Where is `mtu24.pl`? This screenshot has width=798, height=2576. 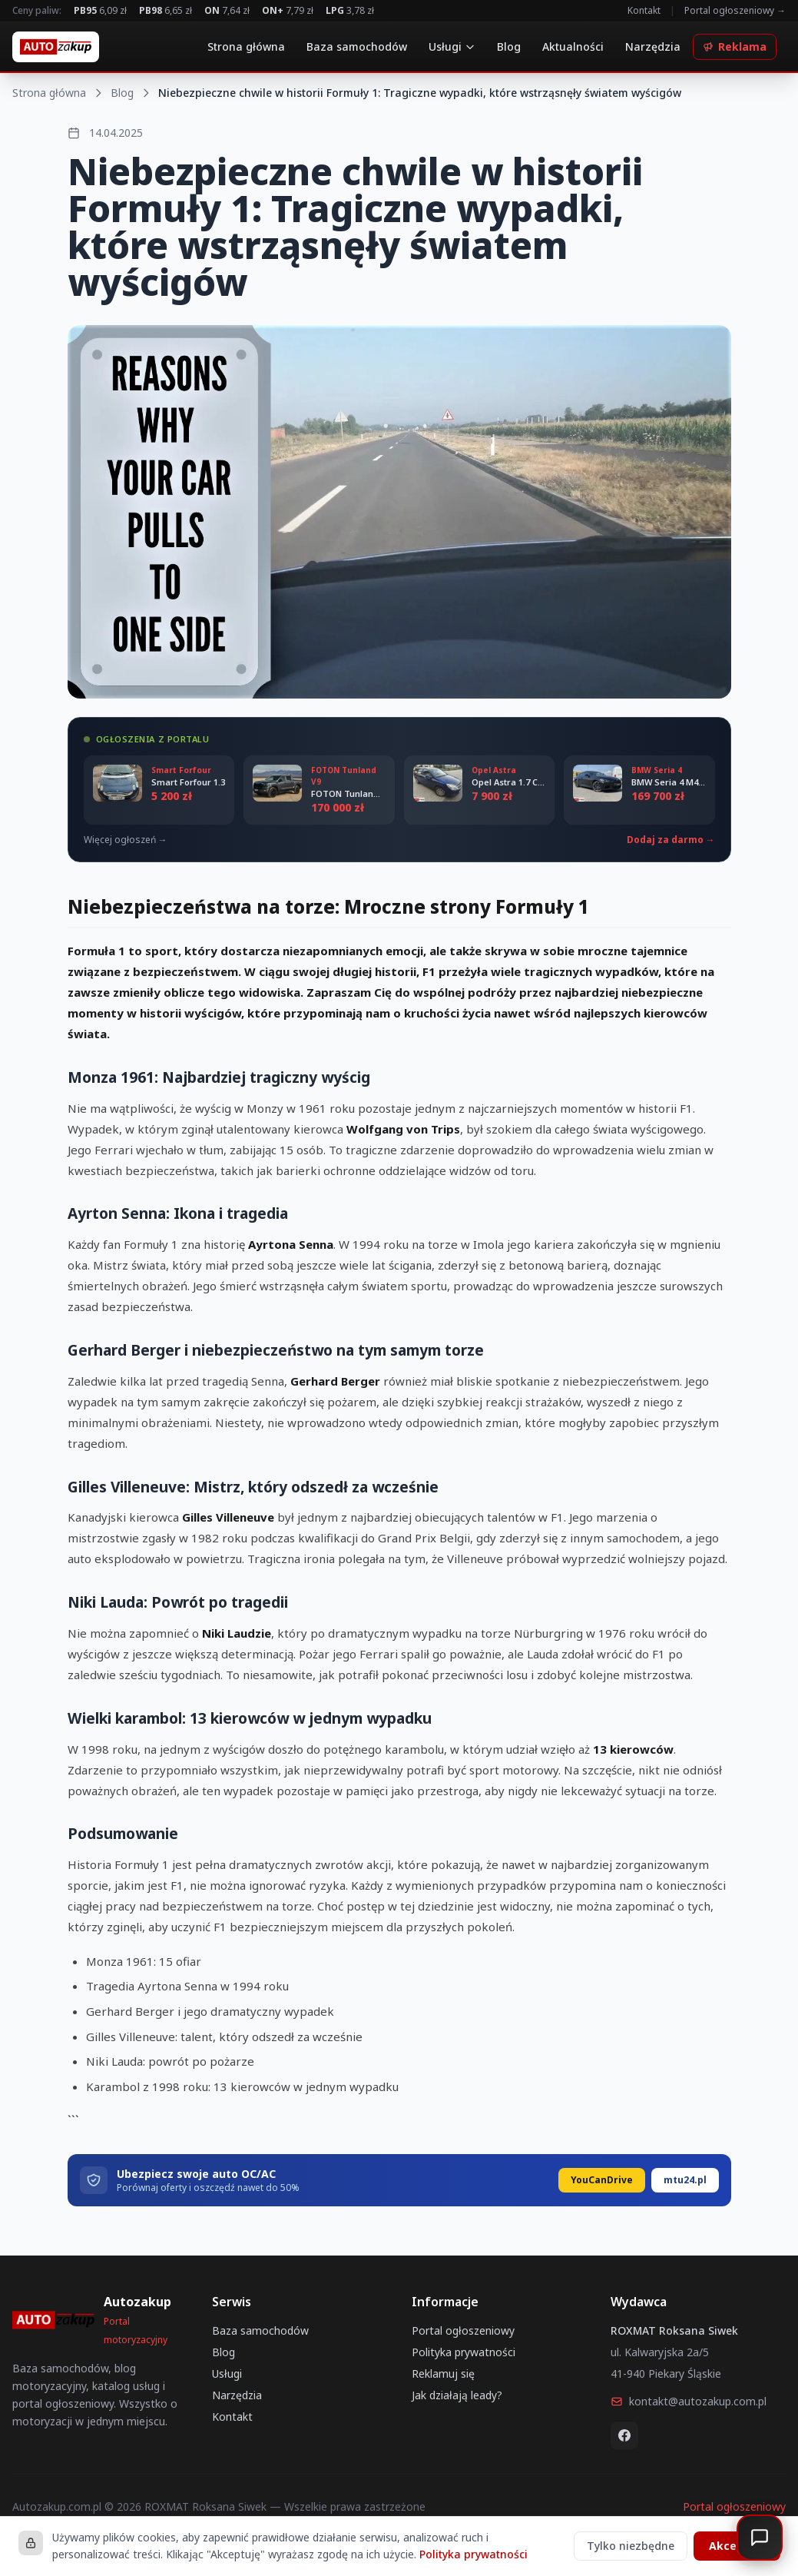
mtu24.pl is located at coordinates (685, 2179).